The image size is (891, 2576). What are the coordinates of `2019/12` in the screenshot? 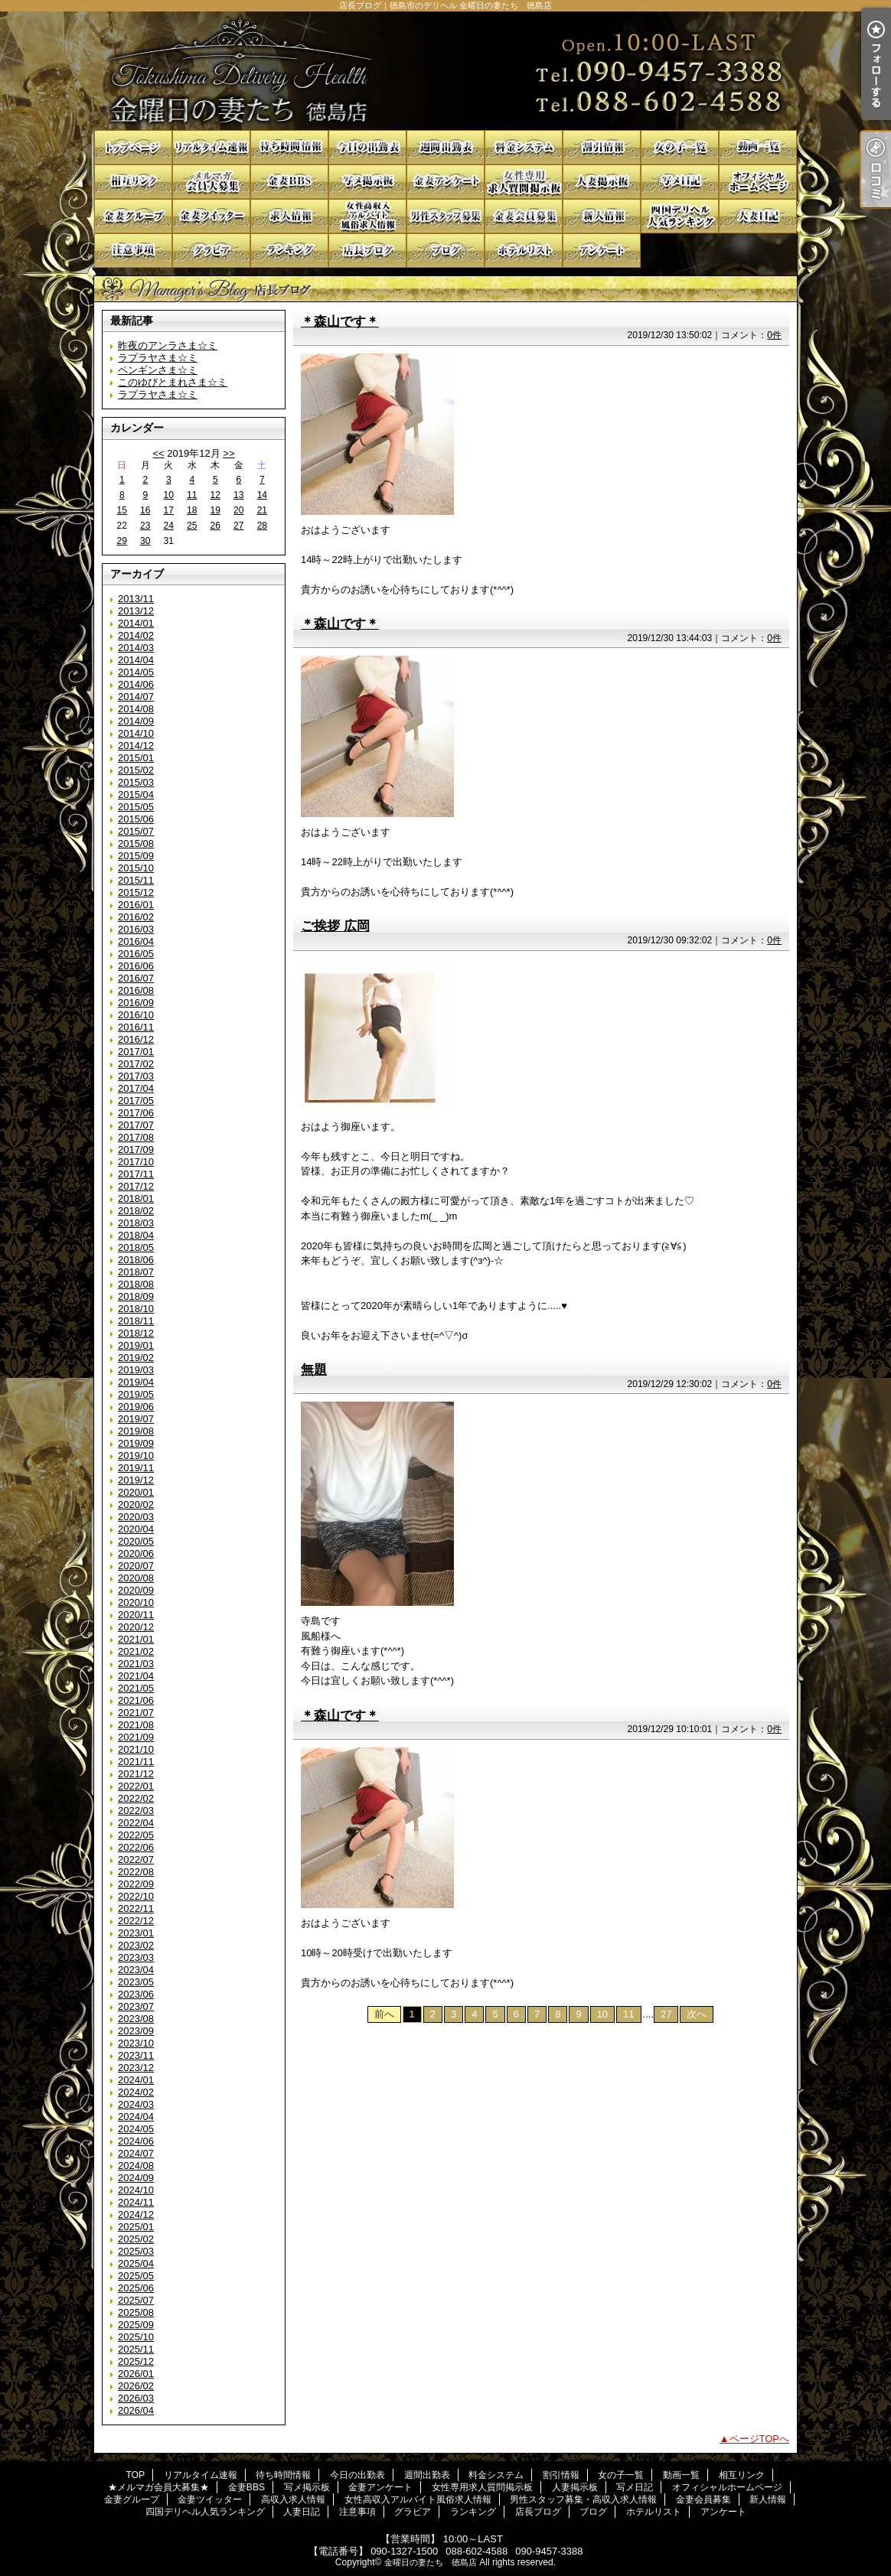 It's located at (136, 1480).